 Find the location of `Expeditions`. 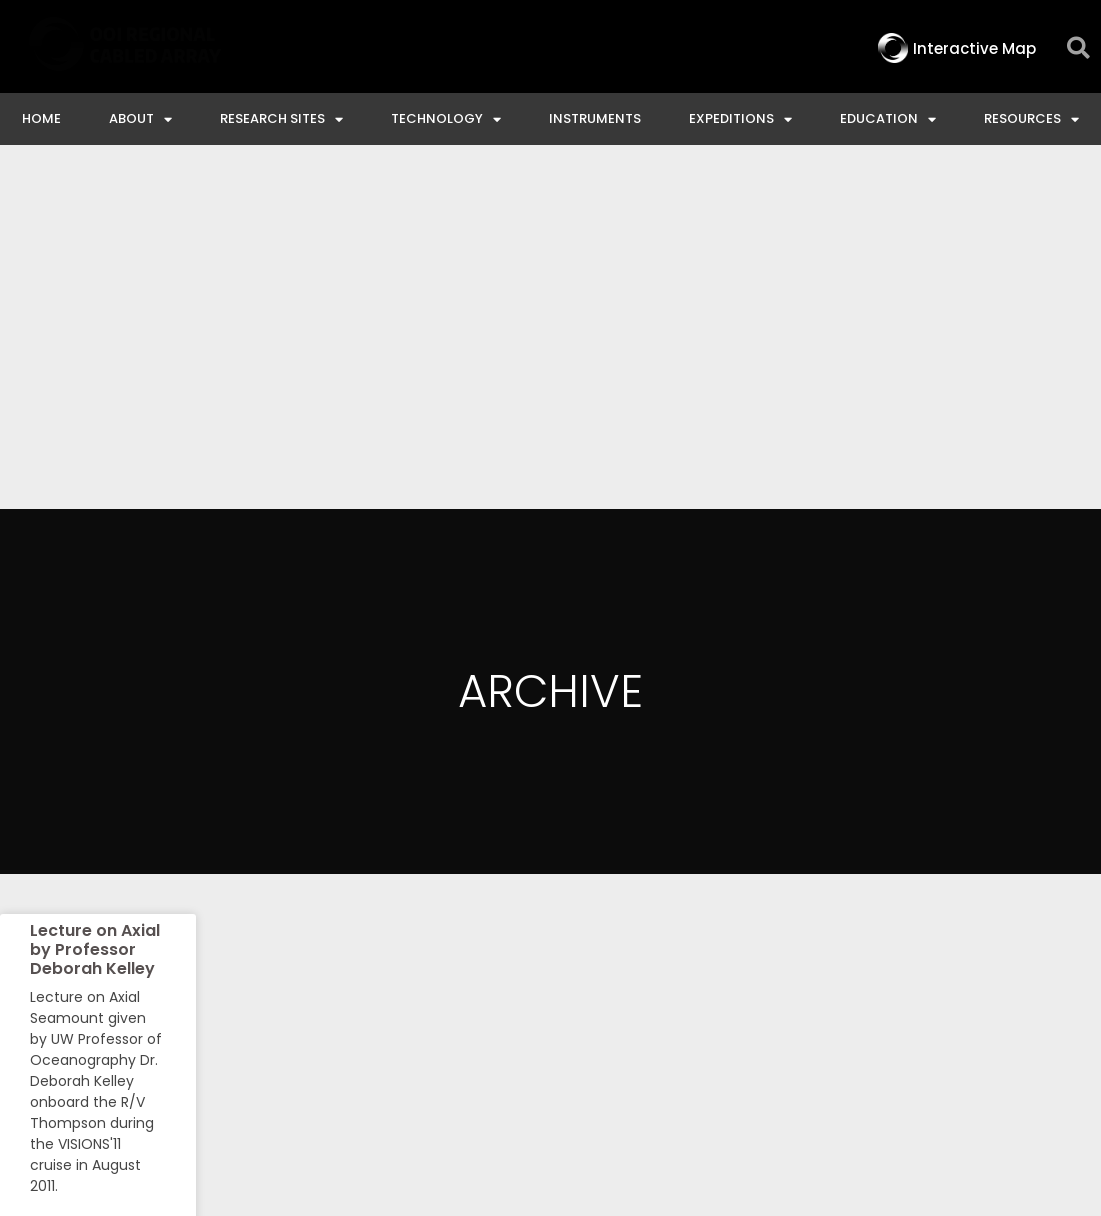

Expeditions is located at coordinates (740, 119).